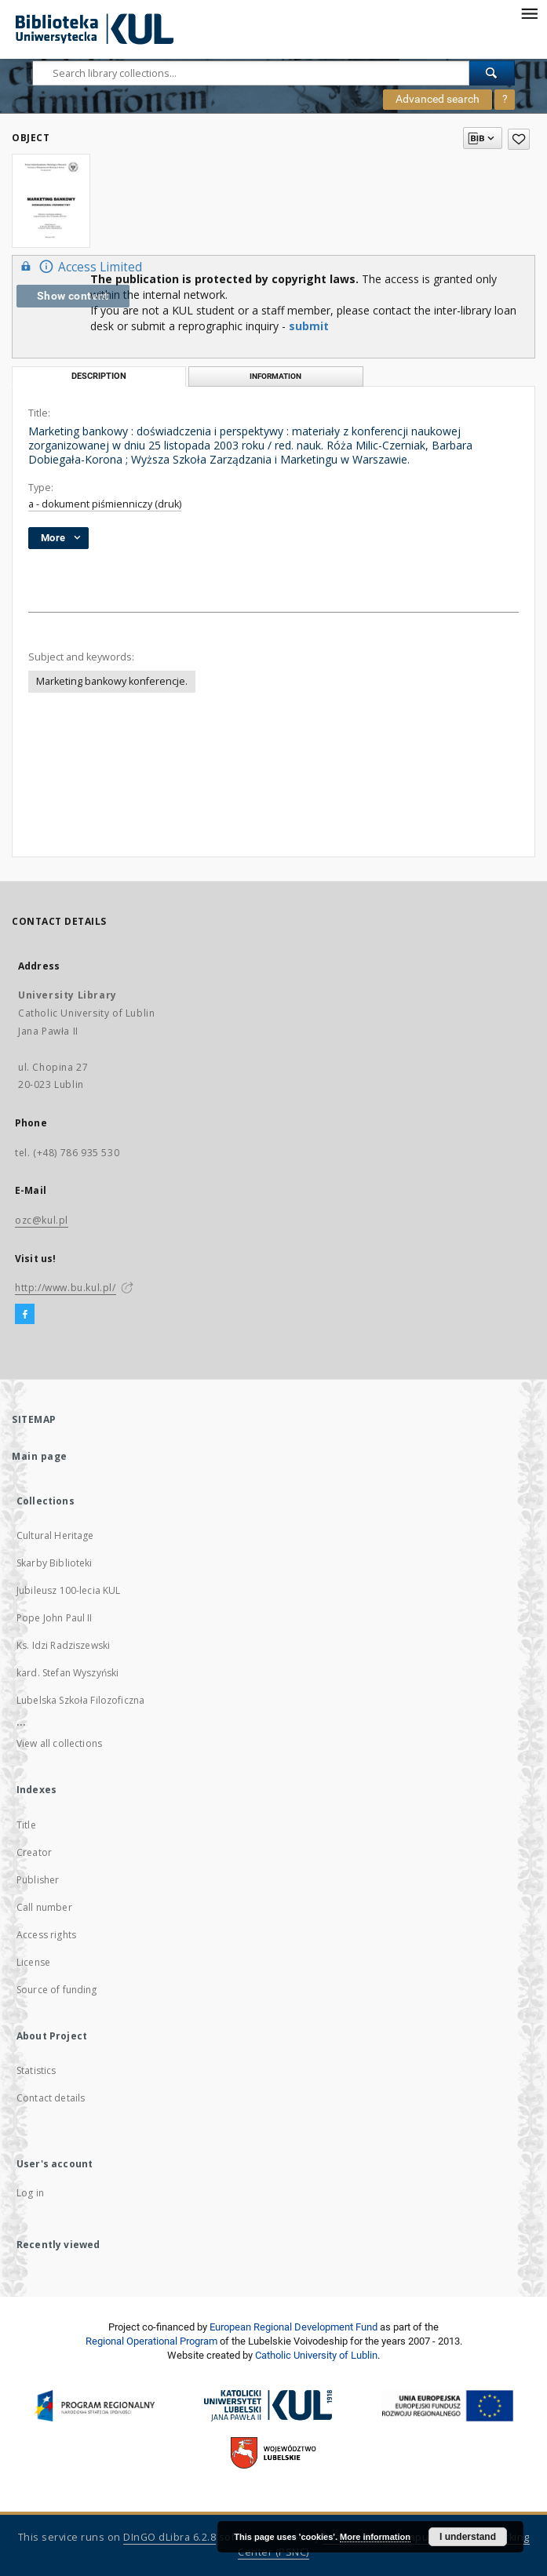 The width and height of the screenshot is (547, 2576). What do you see at coordinates (54, 1563) in the screenshot?
I see `Skarby Biblioteki` at bounding box center [54, 1563].